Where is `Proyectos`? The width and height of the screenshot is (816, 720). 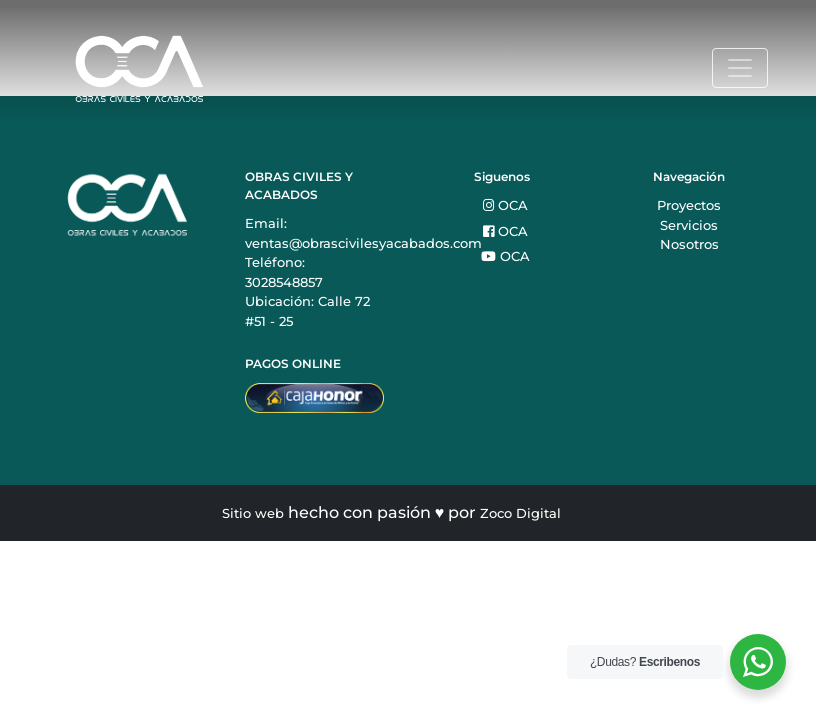 Proyectos is located at coordinates (689, 205).